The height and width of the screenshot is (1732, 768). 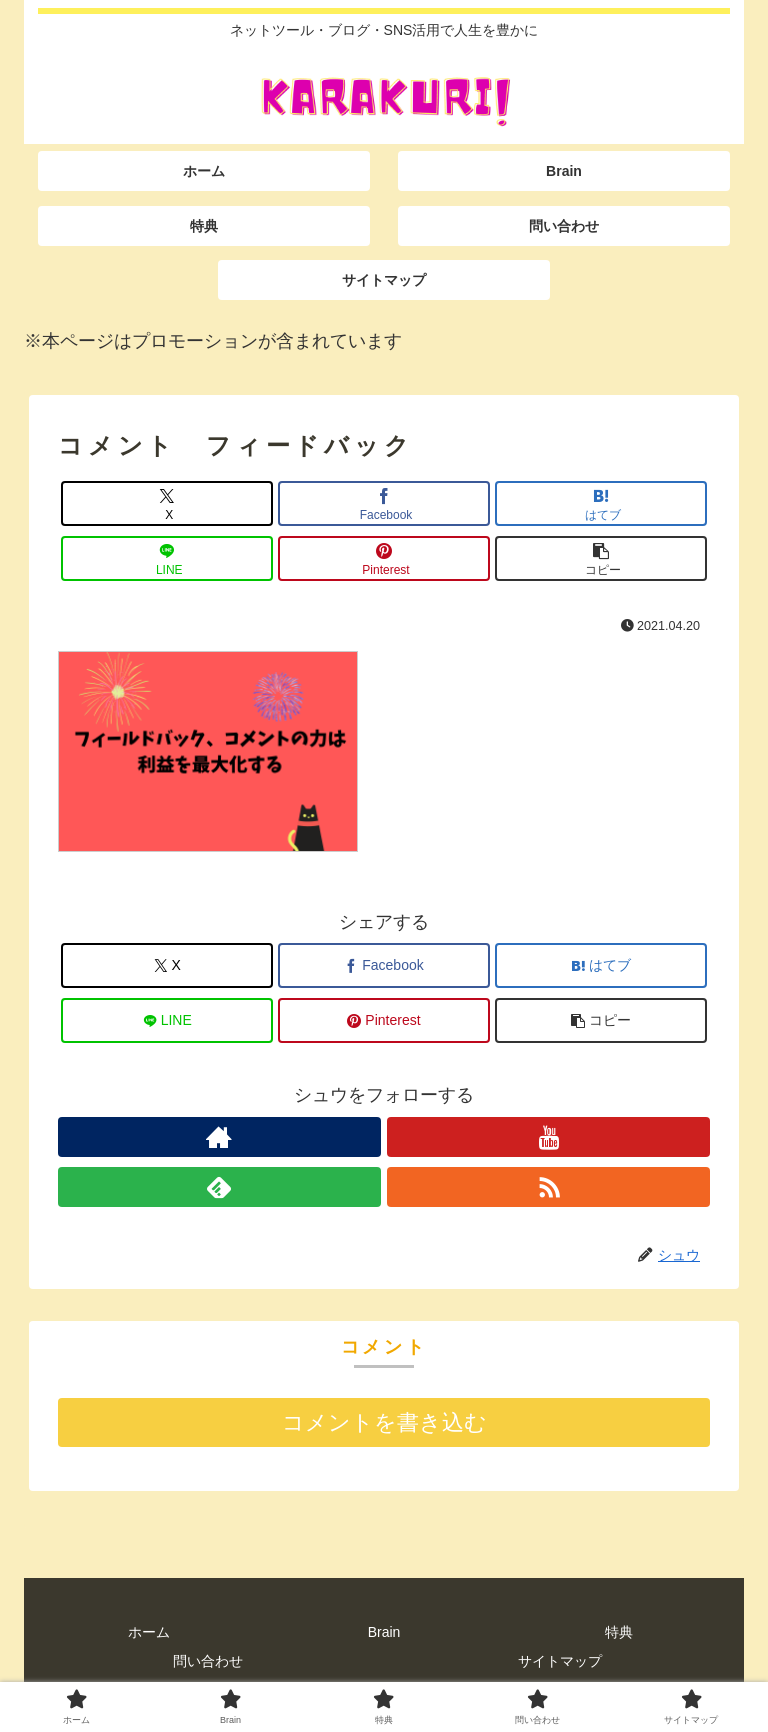 I want to click on [著作サイトをチェック], so click(x=219, y=1137).